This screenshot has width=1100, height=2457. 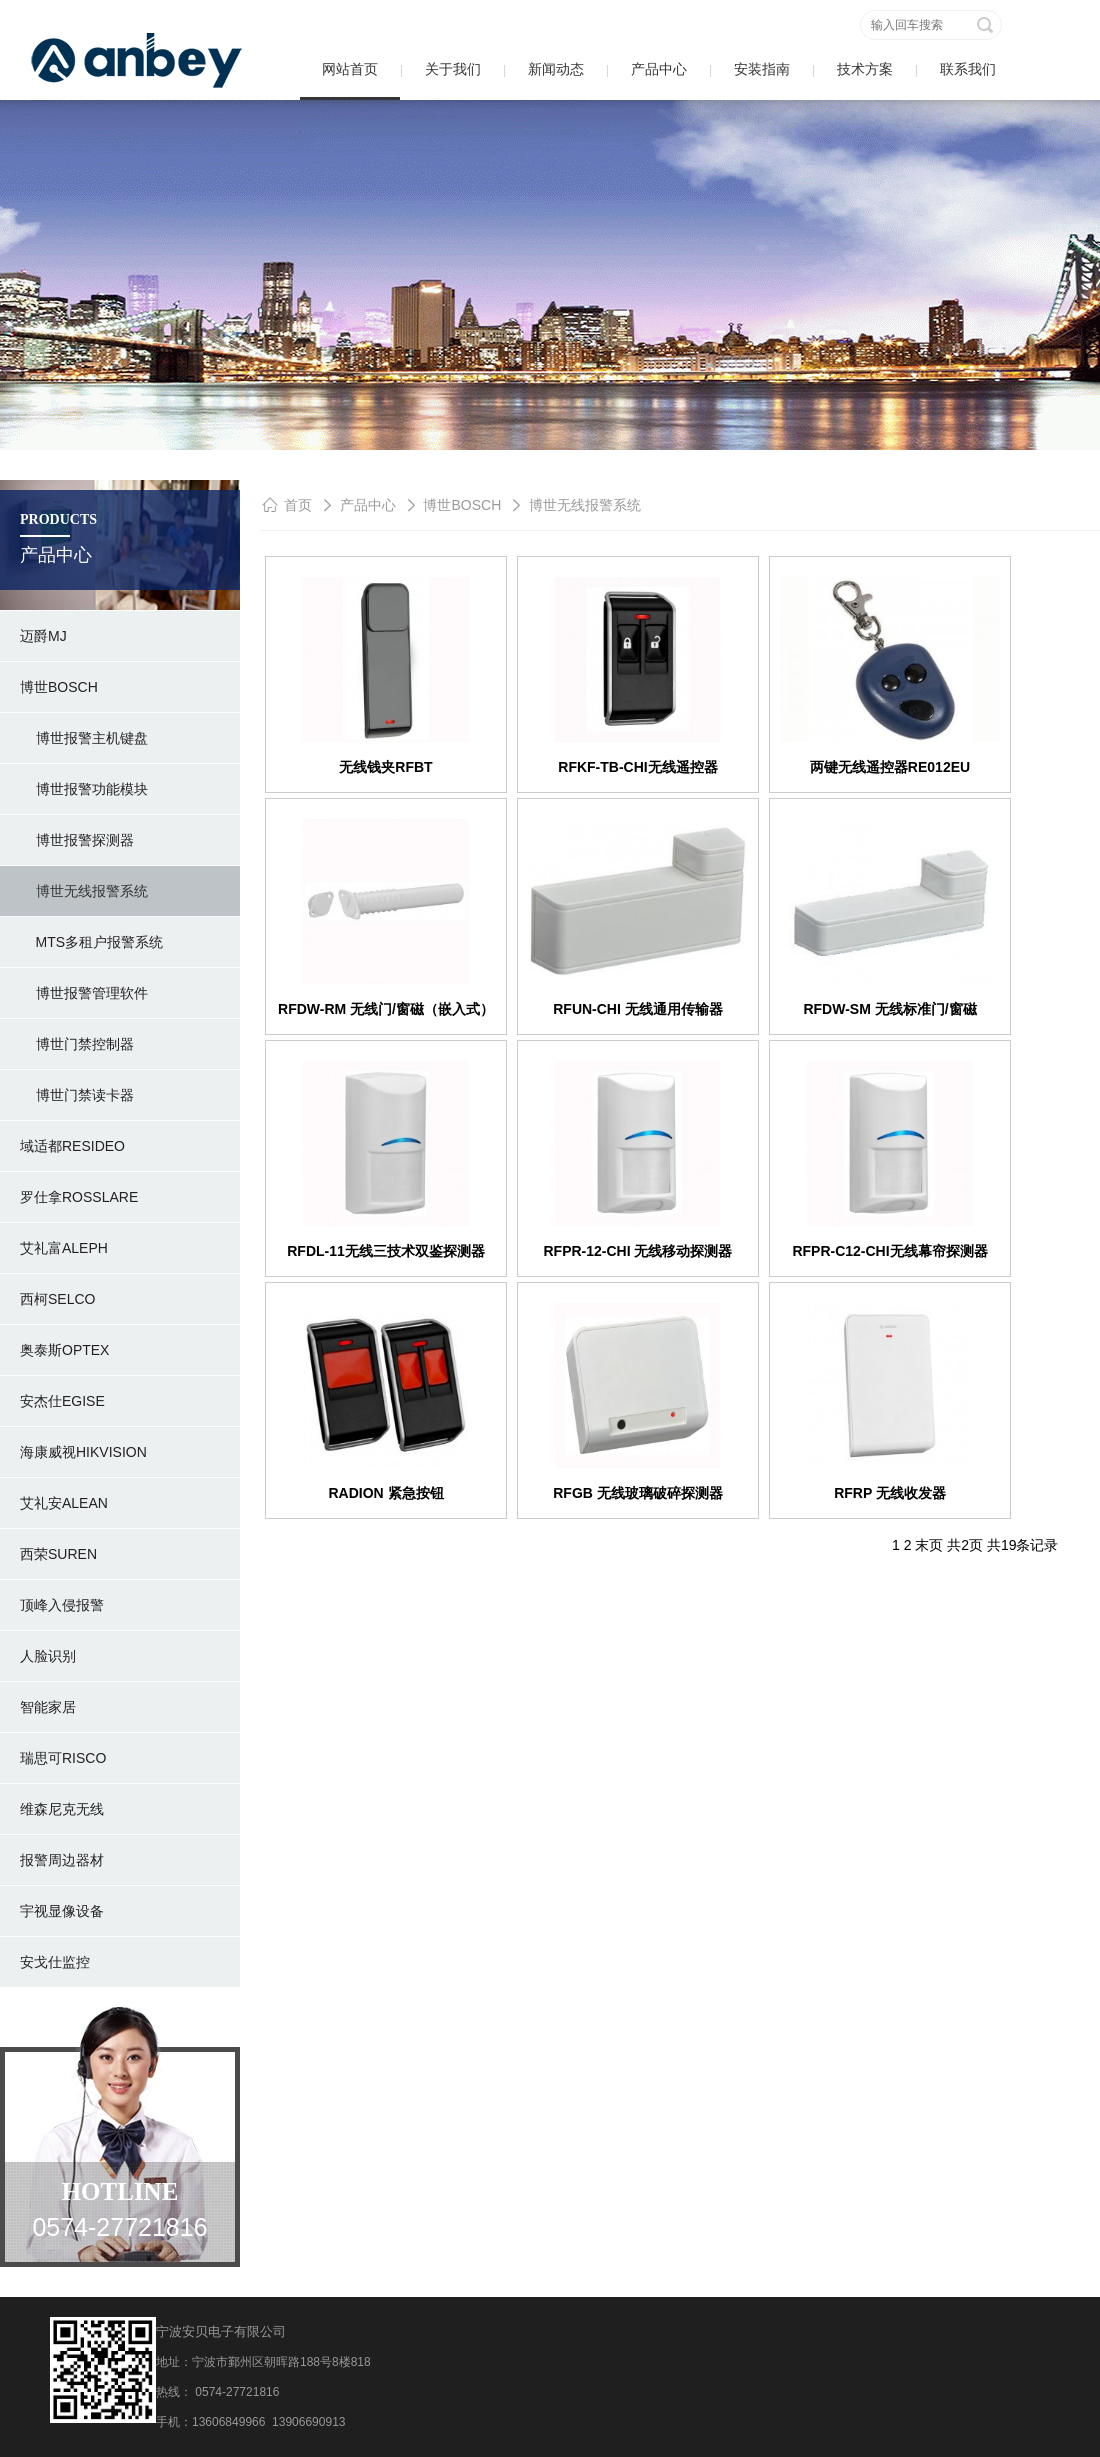 What do you see at coordinates (637, 767) in the screenshot?
I see `RFKF-TB-CHI无线遥控器` at bounding box center [637, 767].